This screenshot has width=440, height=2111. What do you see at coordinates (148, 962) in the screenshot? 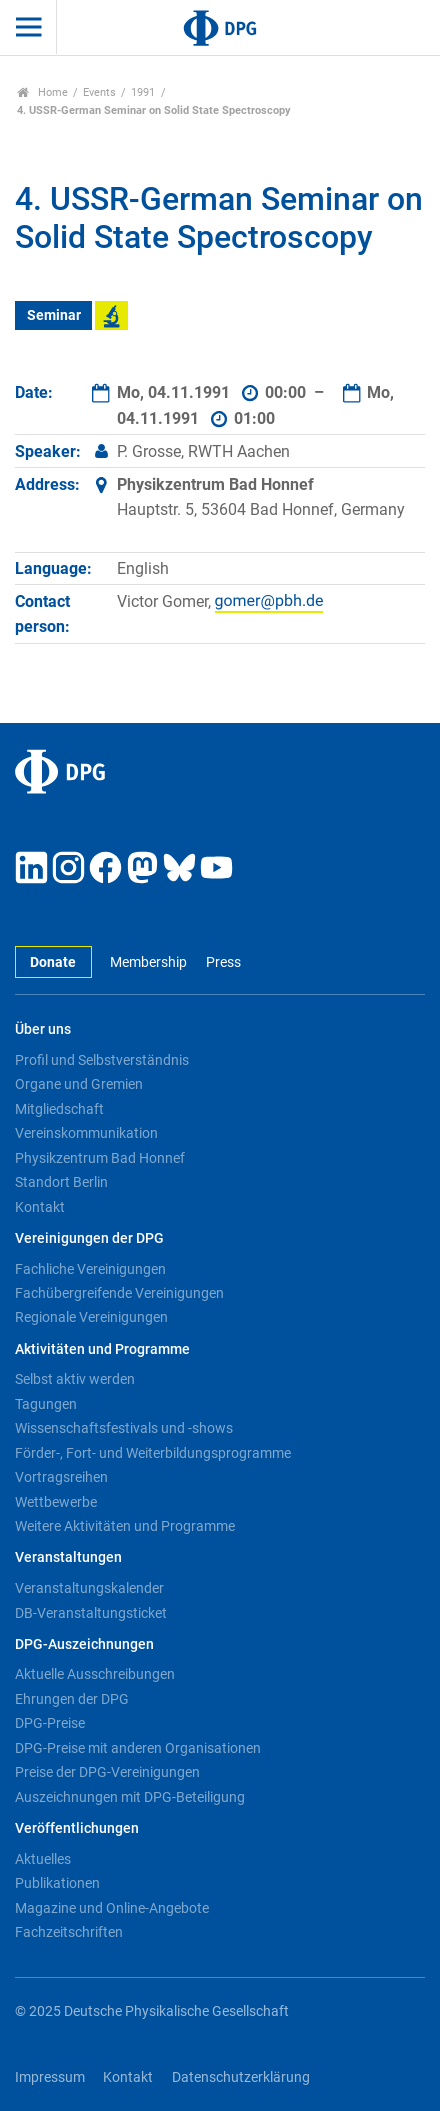
I see `Membership` at bounding box center [148, 962].